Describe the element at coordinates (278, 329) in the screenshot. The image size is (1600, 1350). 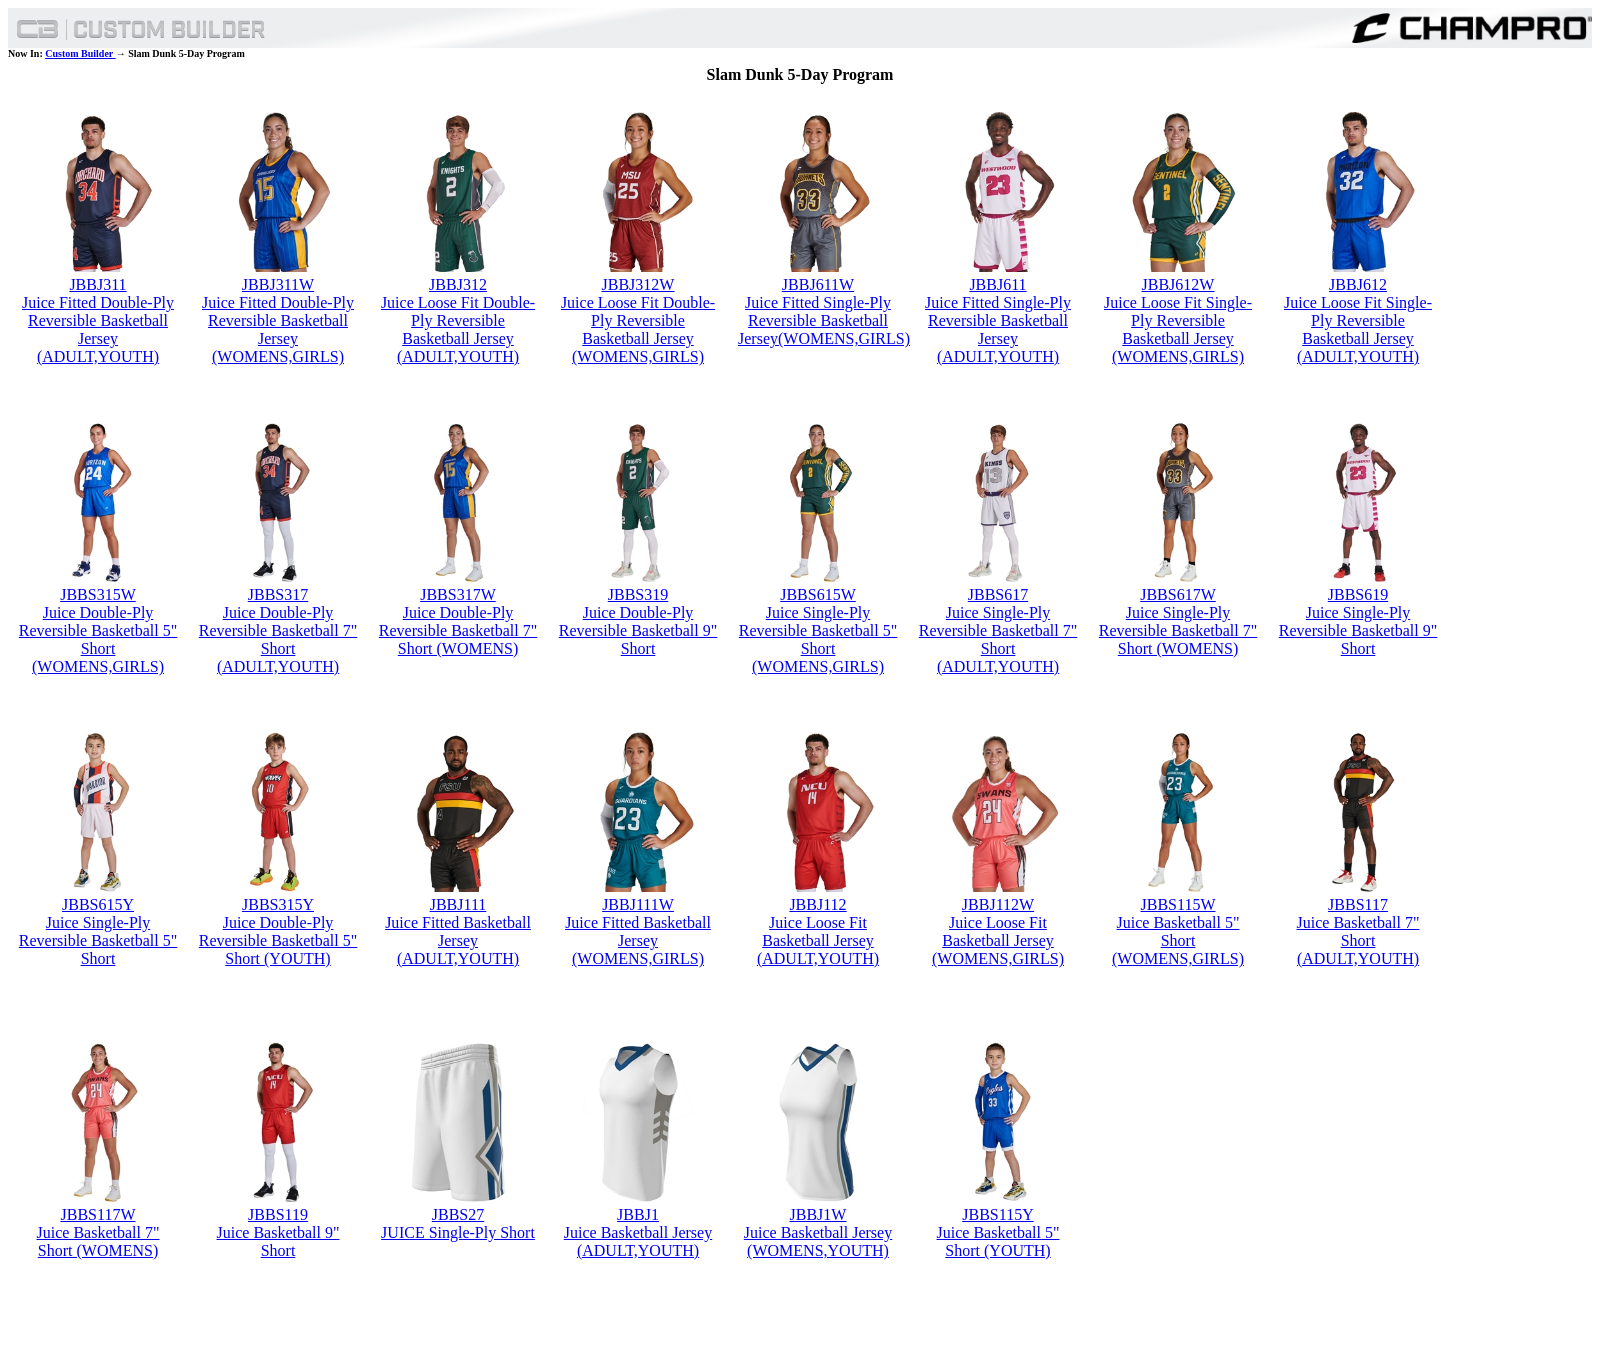
I see `Juice Fitted Double-Ply Reversible Basketball Jersey (WOMENS,GIRLS)` at that location.